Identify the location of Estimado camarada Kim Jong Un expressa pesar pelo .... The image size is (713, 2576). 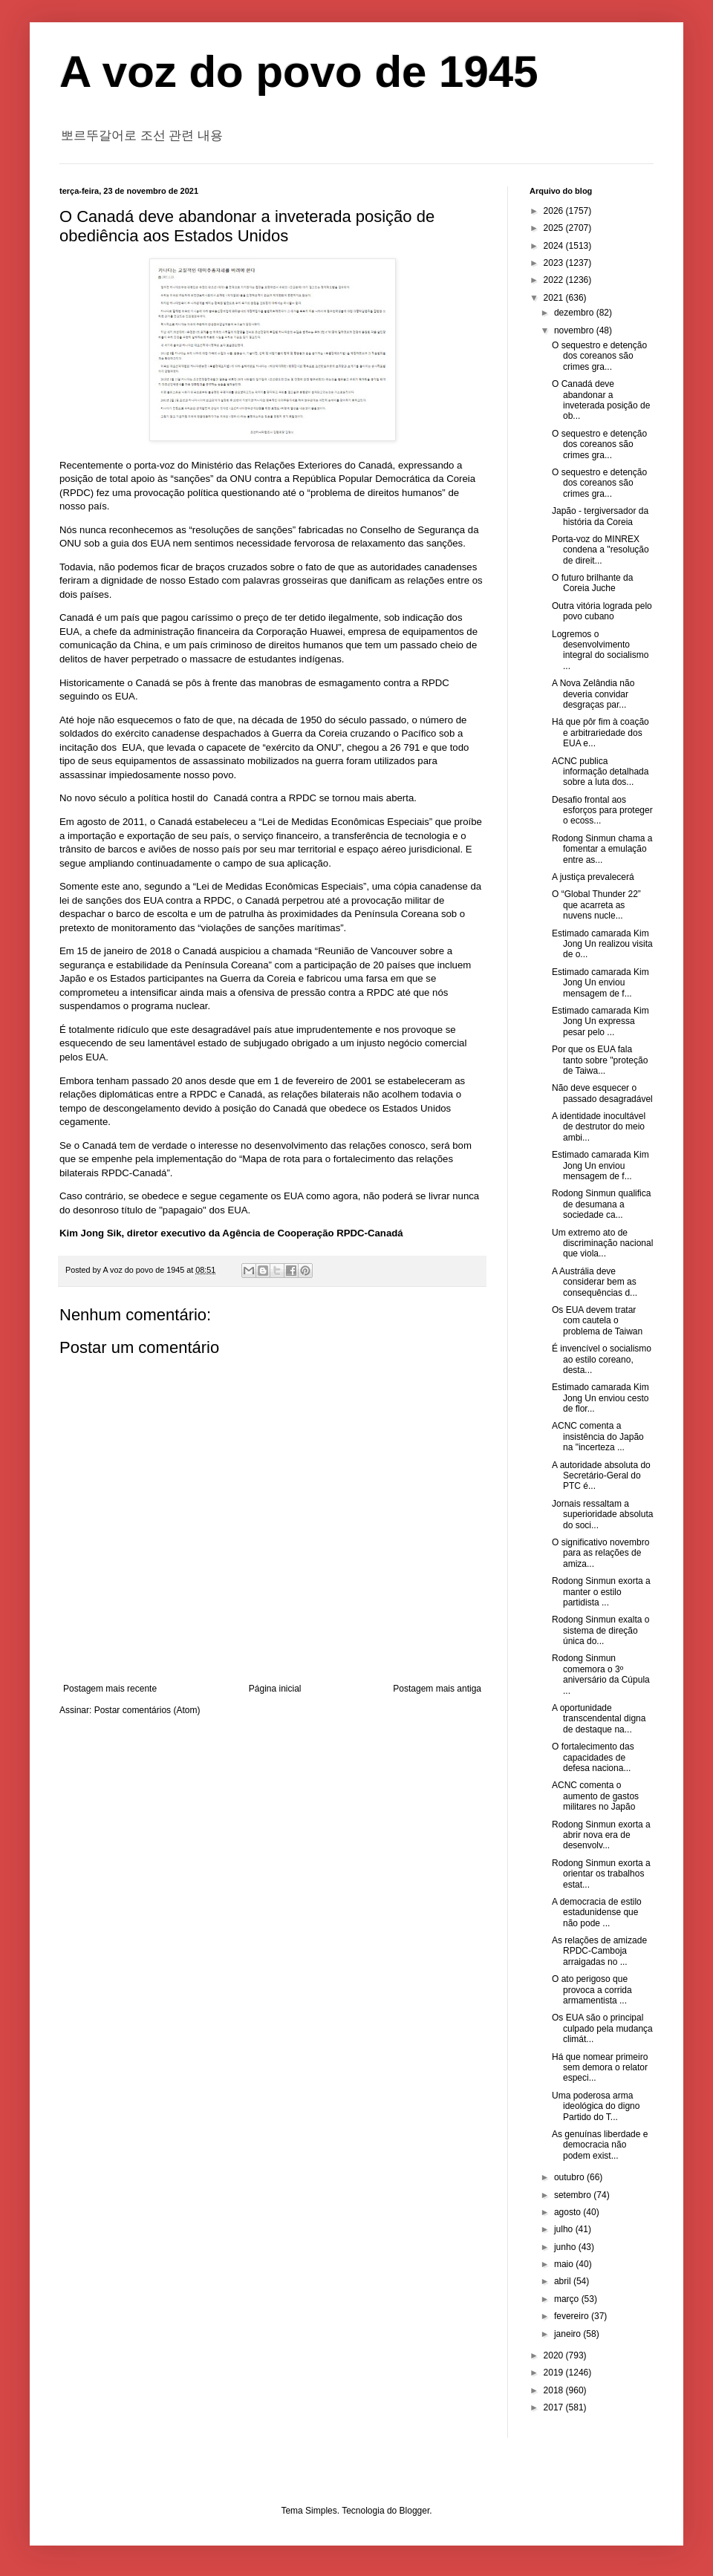
(600, 1021).